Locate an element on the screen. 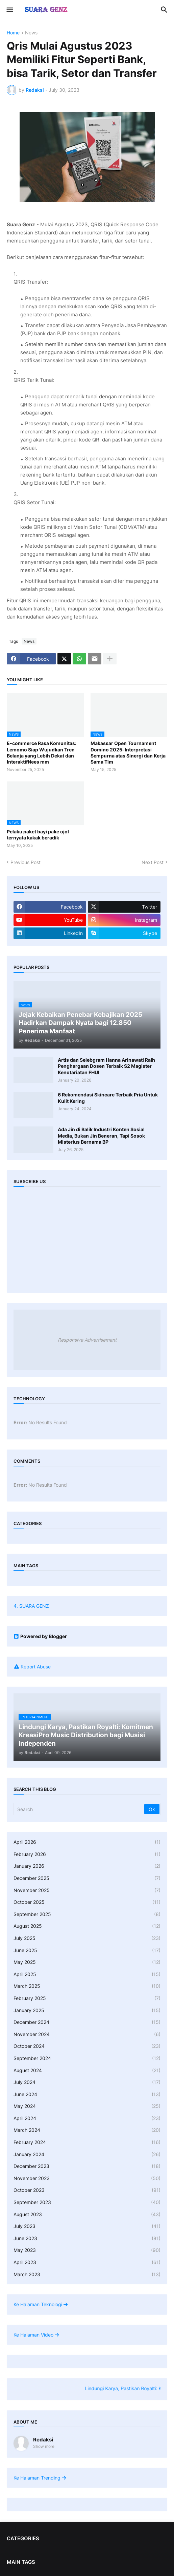 This screenshot has width=174, height=2576. Makassar Open Tournament Domino 2025: Interpretasi Sempurna atas Sinergi dan Kerja Sama Tim is located at coordinates (128, 752).